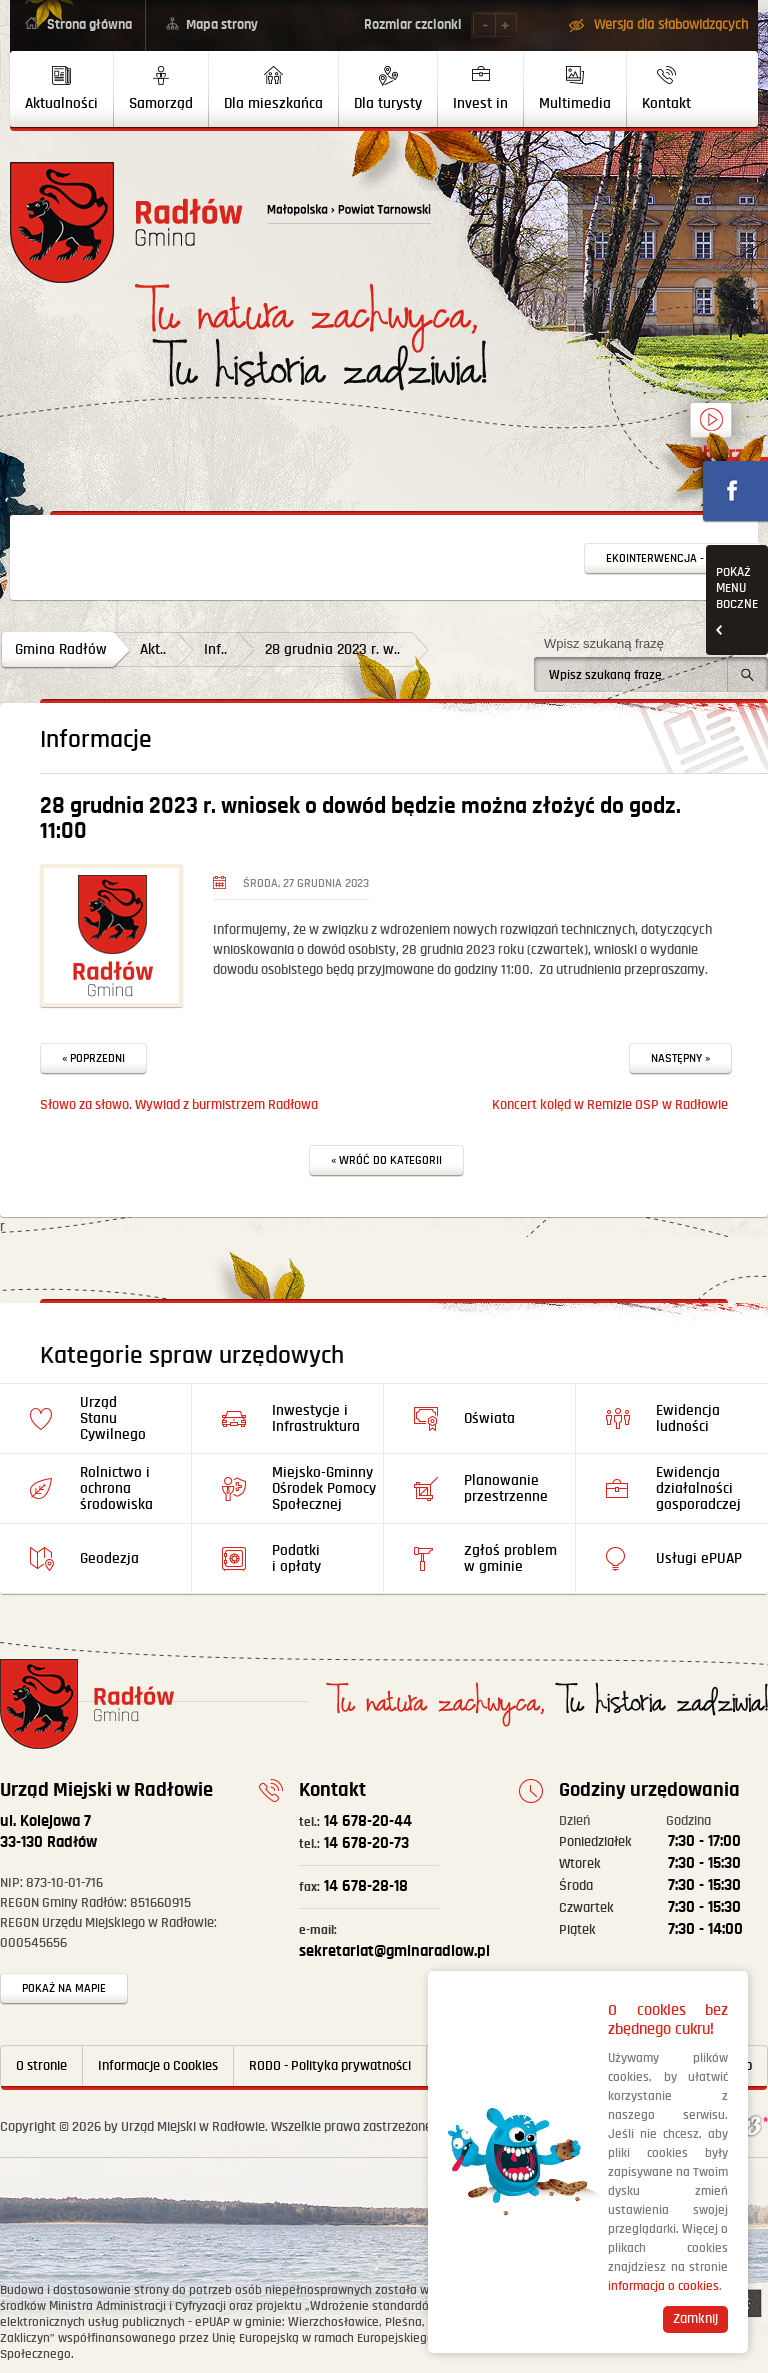 The width and height of the screenshot is (768, 2373). I want to click on Koncert kolęd w Remizie OSP w Radłowie, so click(610, 1105).